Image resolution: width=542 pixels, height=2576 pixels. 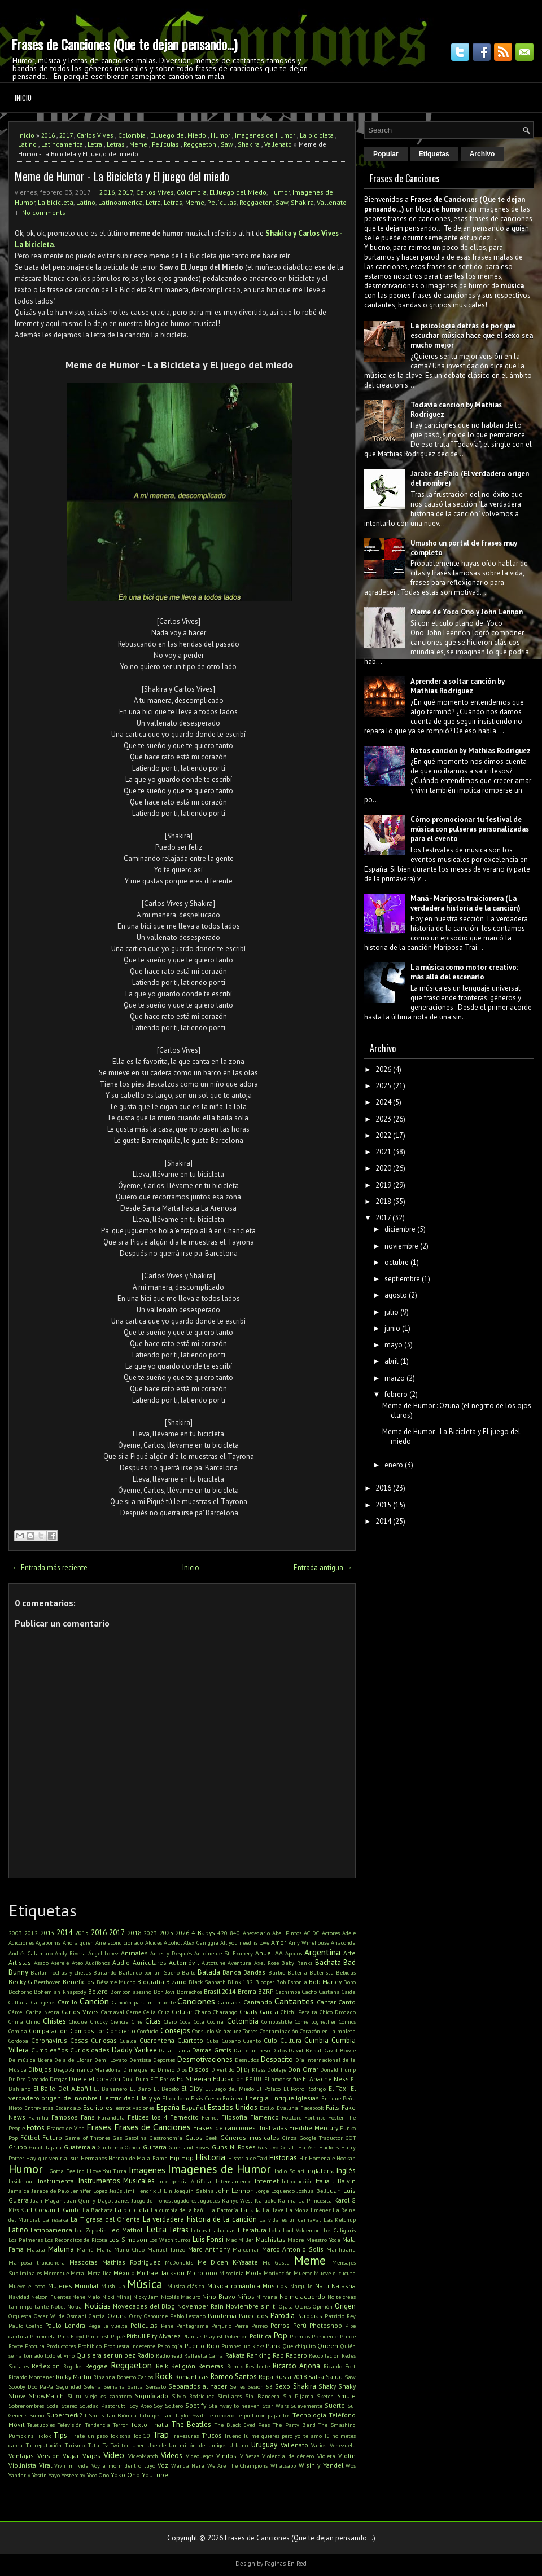 I want to click on E.T., so click(x=154, y=2079).